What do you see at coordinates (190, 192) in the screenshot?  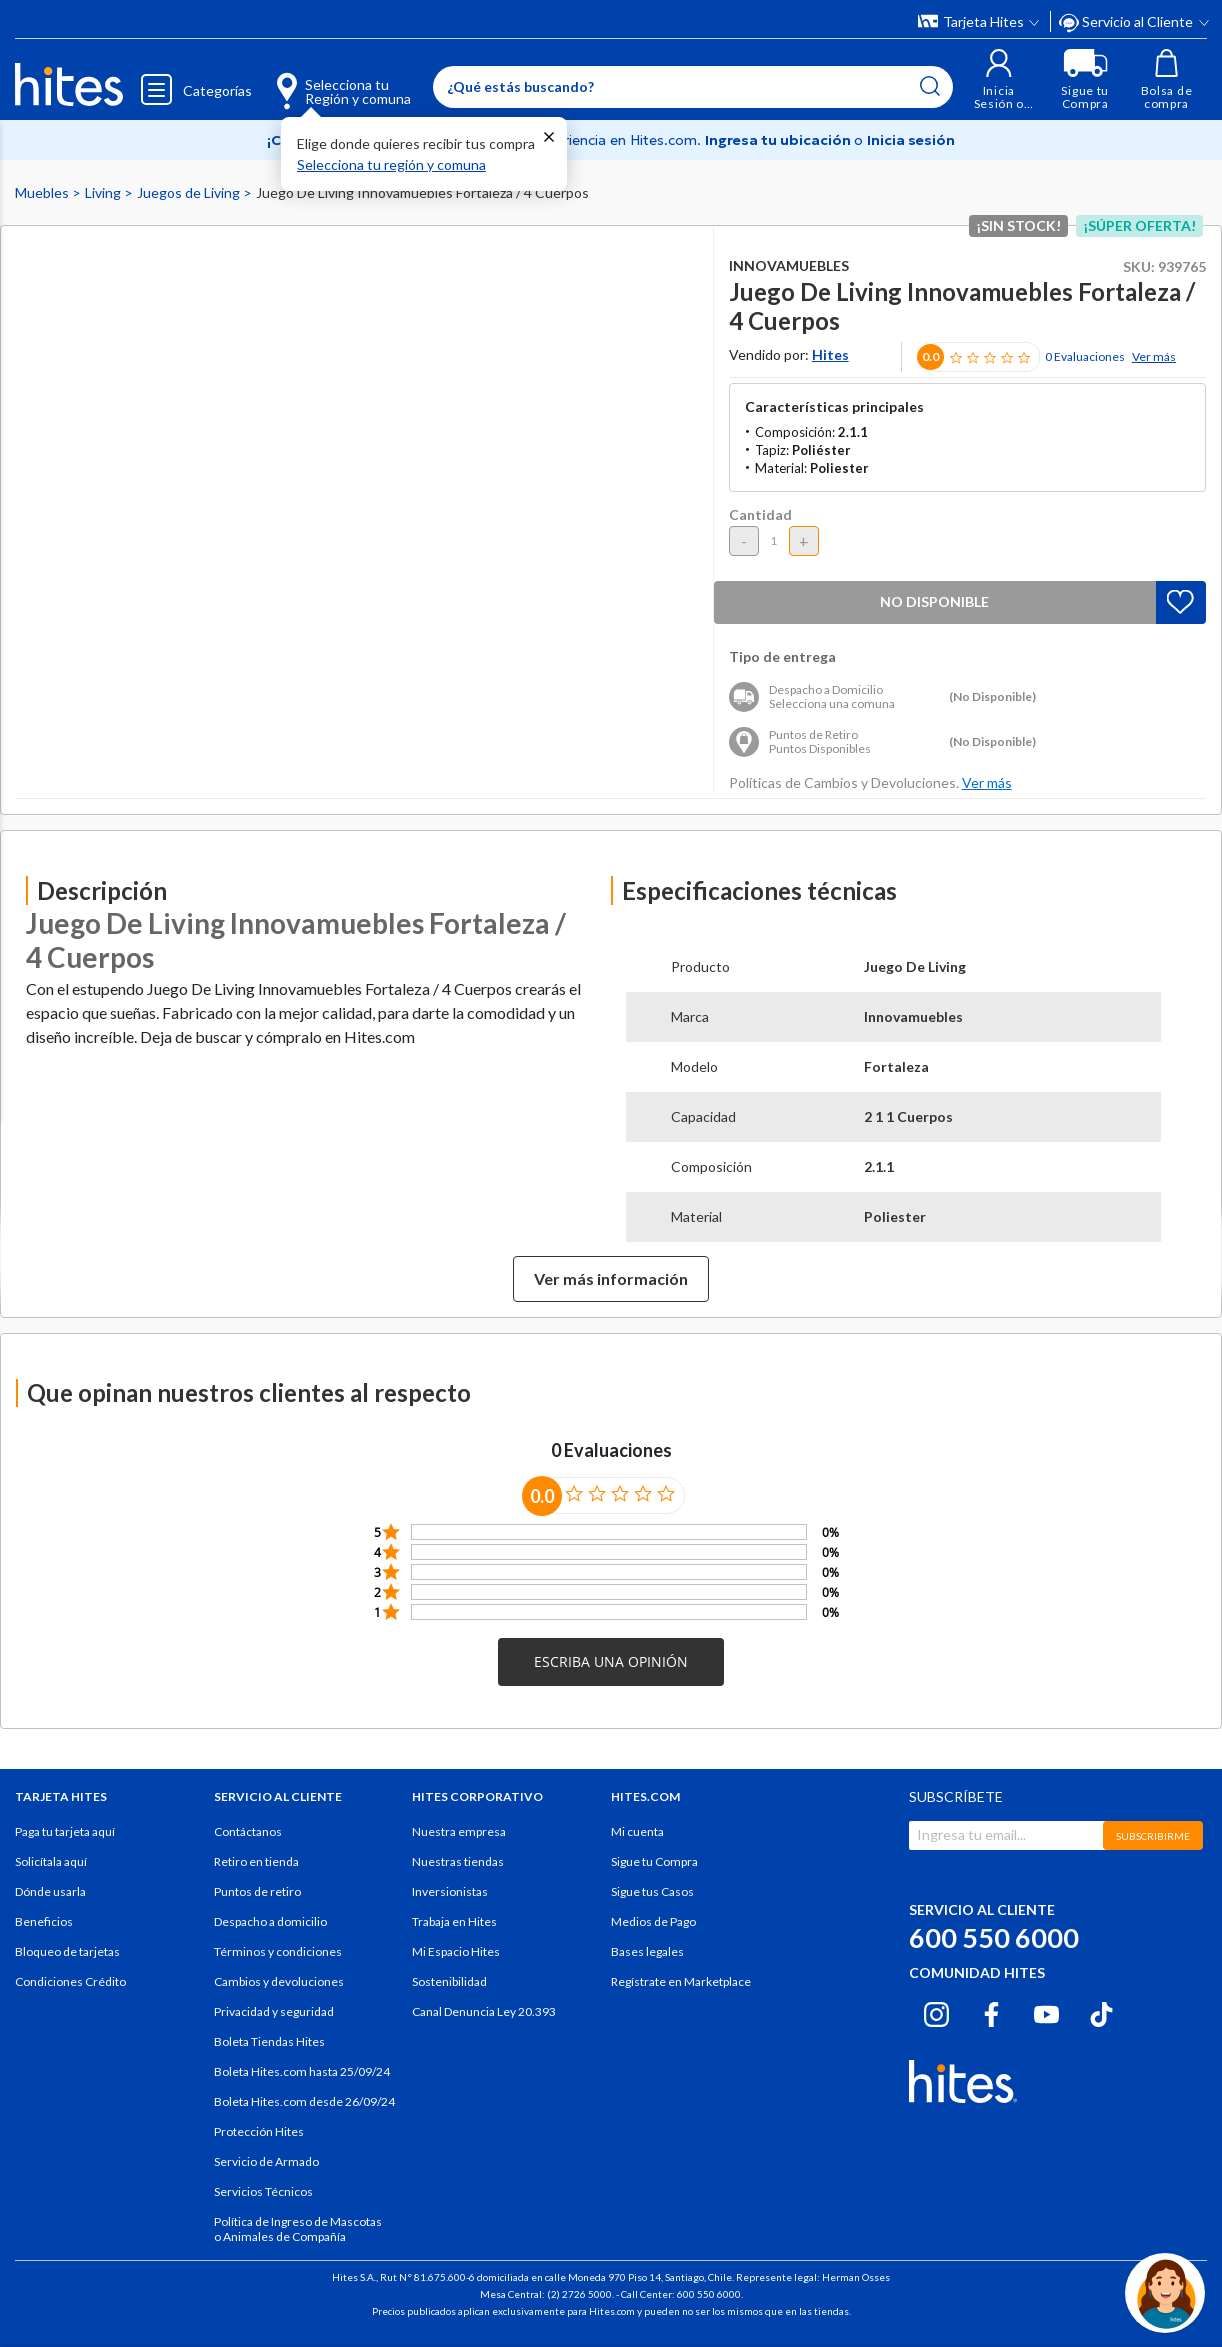 I see `Juegos de Living` at bounding box center [190, 192].